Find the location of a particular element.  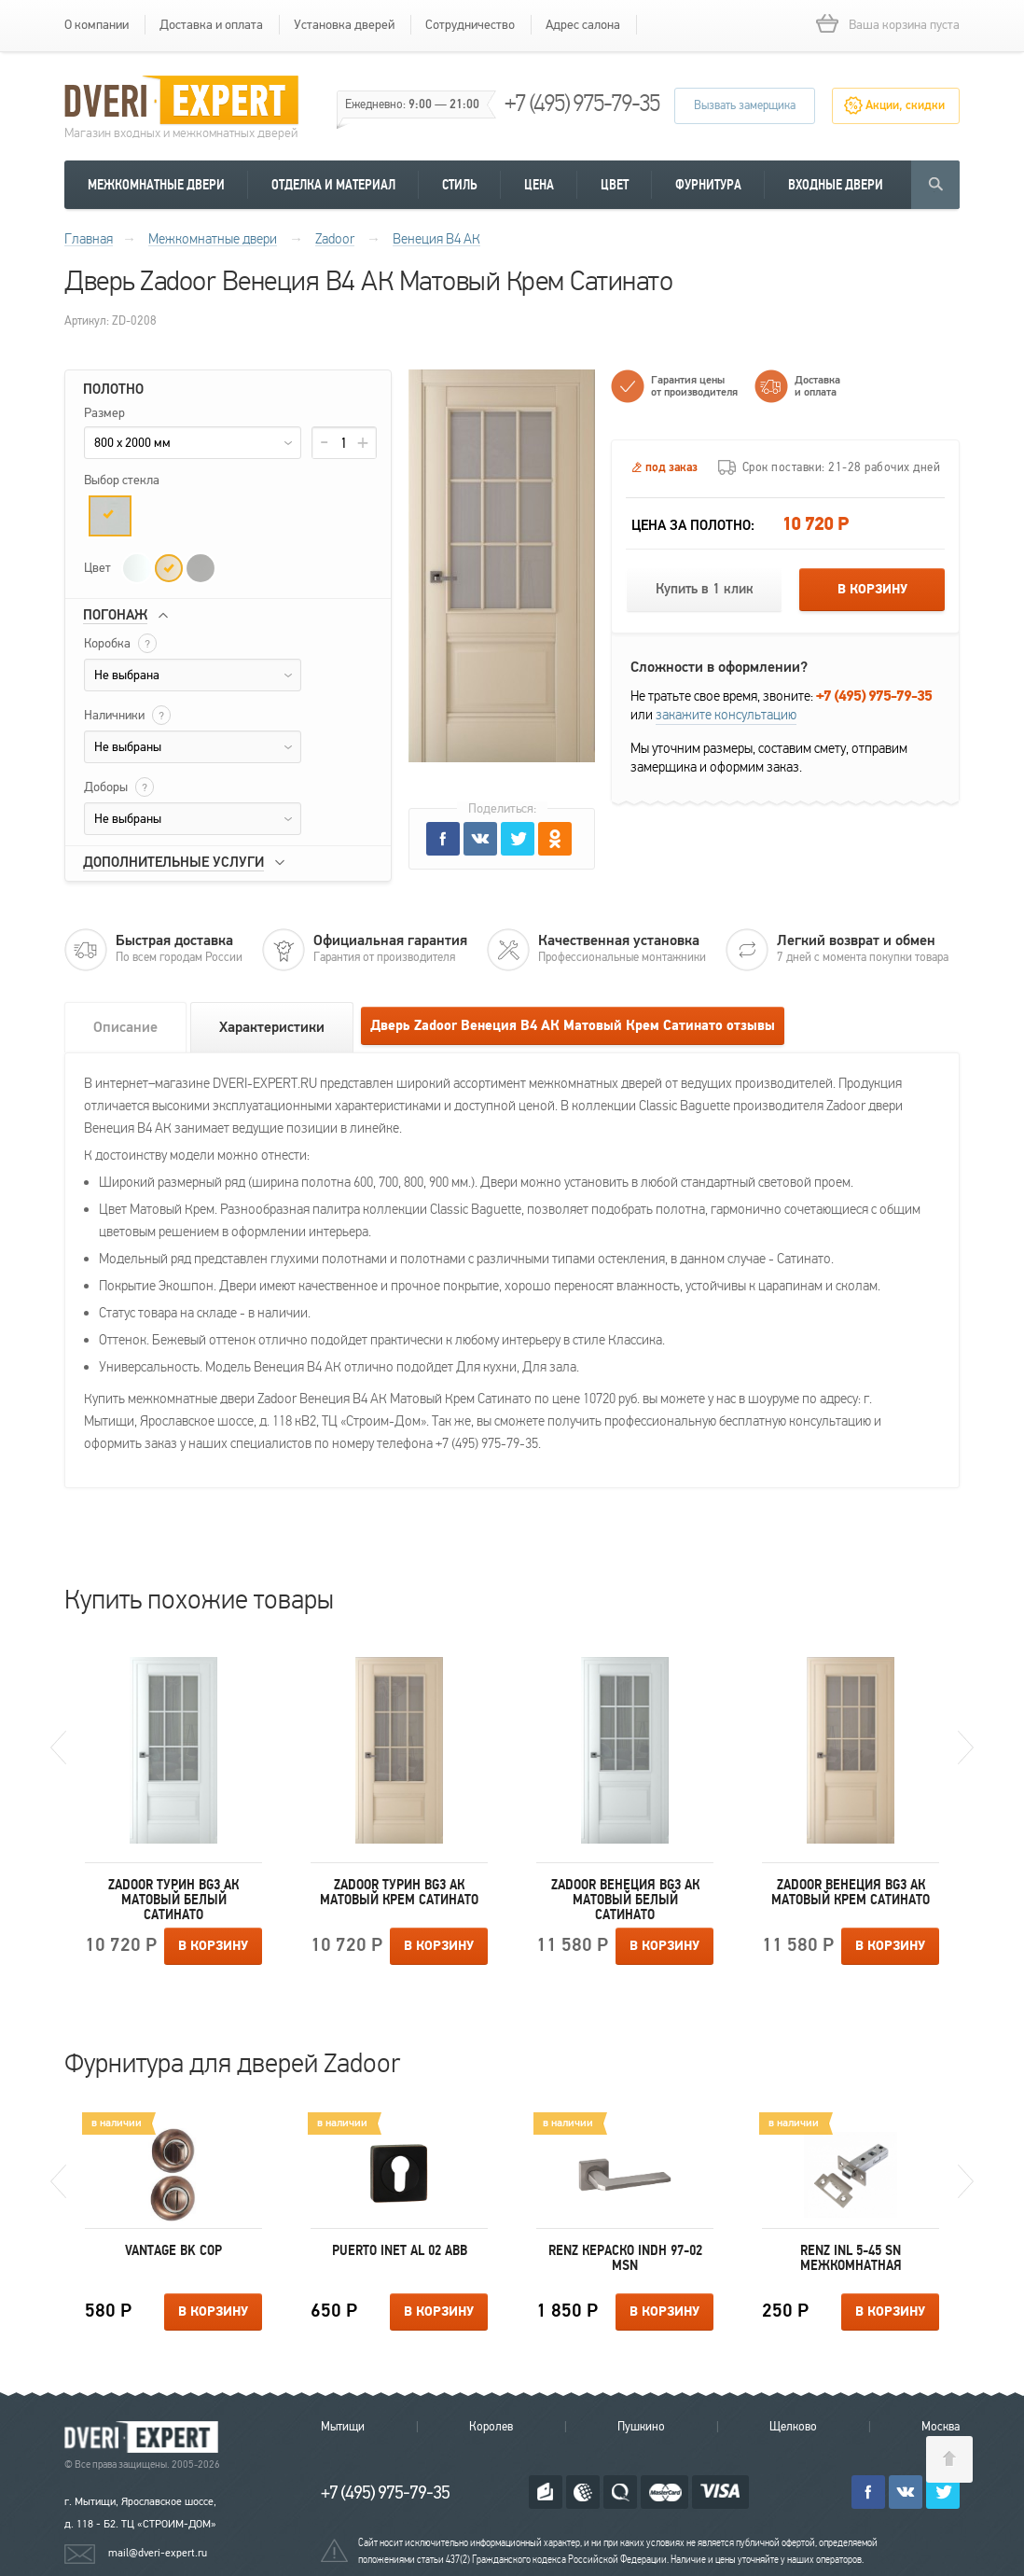

Zadoor Турин ВG3 АК Матовый Крем Сатинато is located at coordinates (399, 1892).